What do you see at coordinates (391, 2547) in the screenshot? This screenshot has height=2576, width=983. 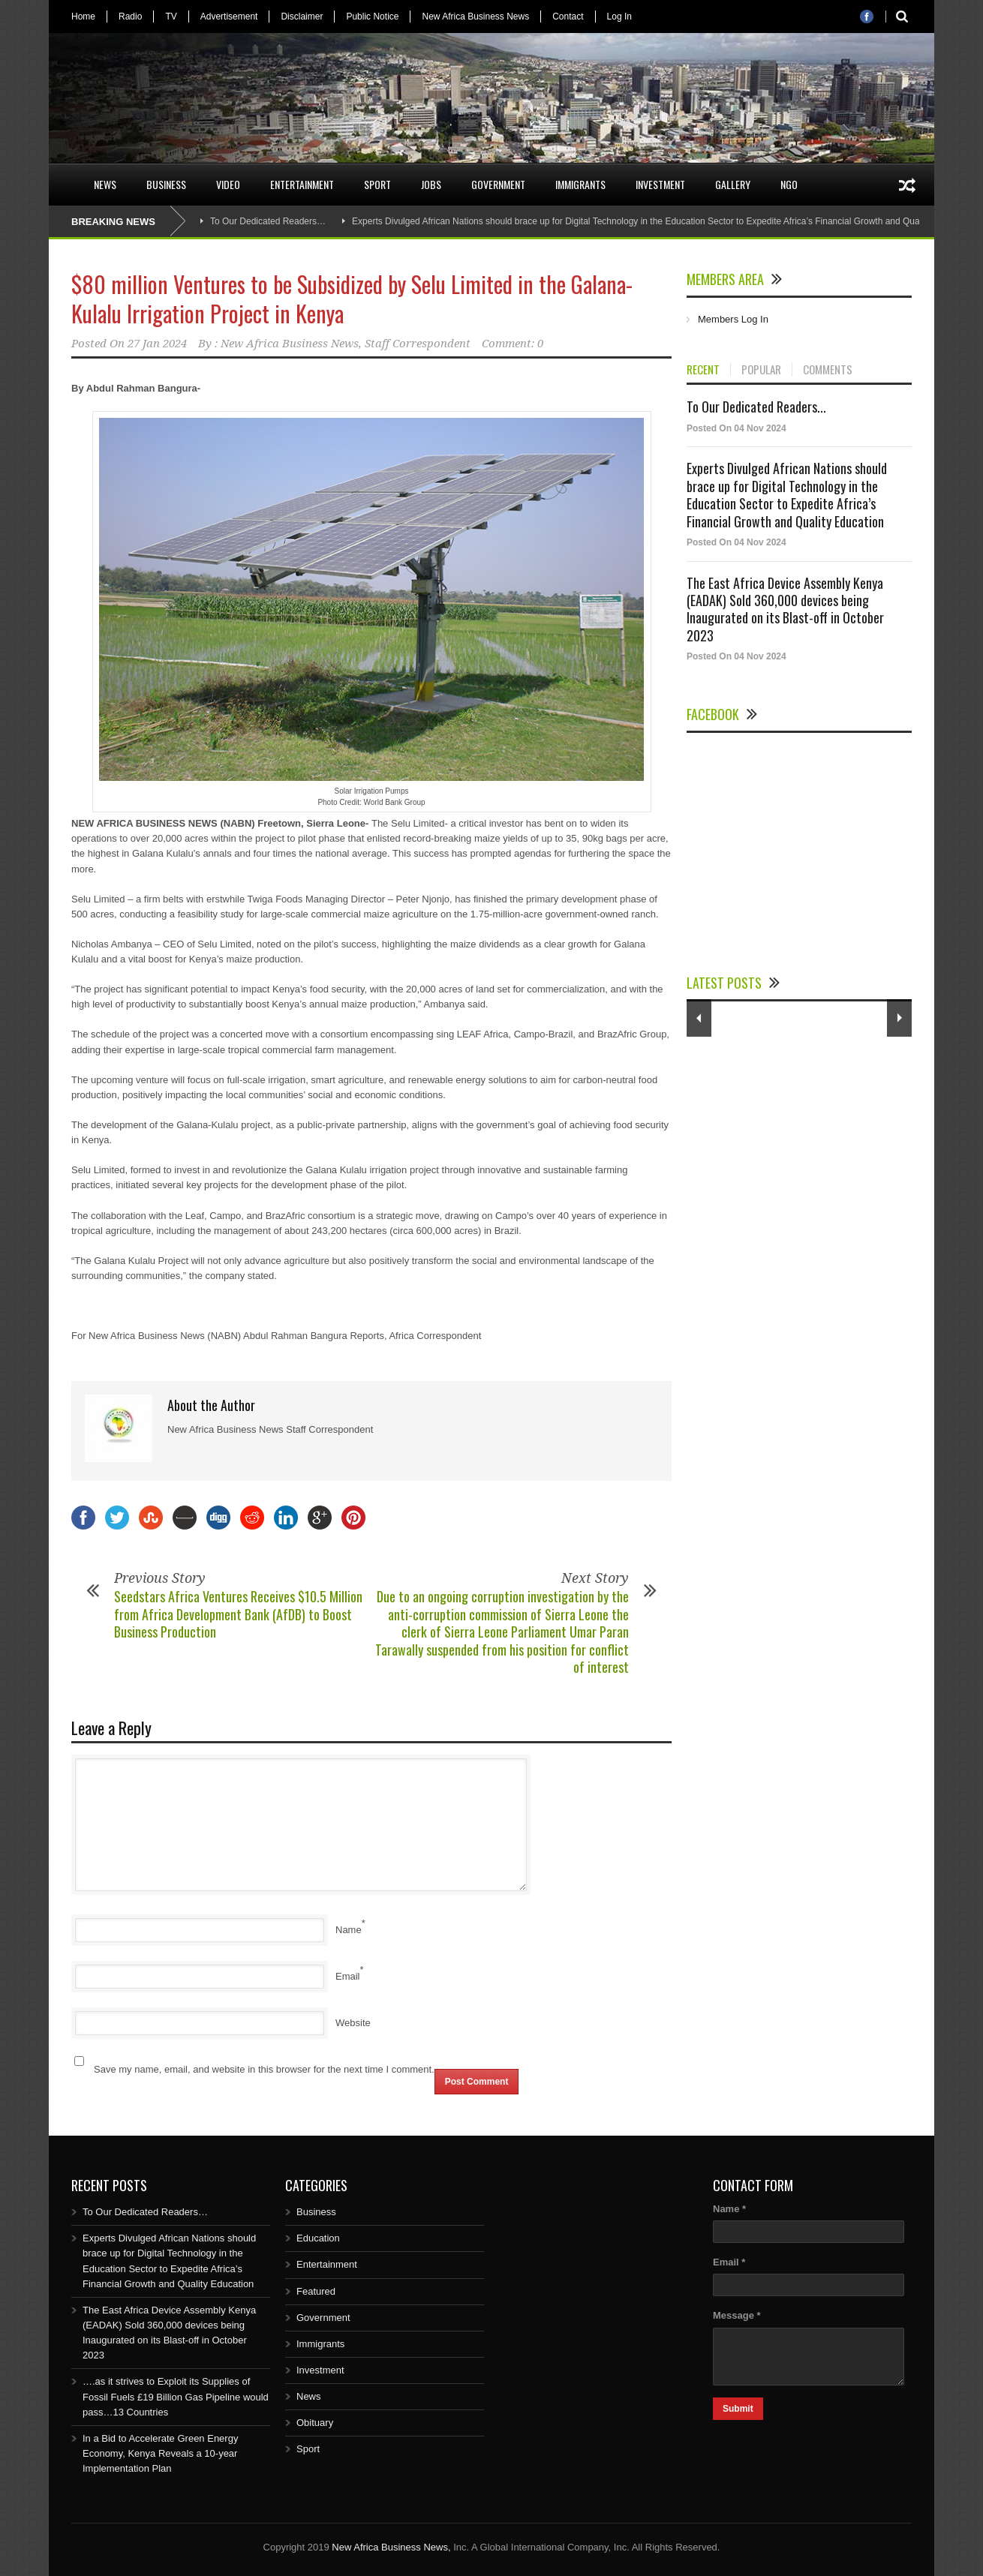 I see `New Africa Business News,` at bounding box center [391, 2547].